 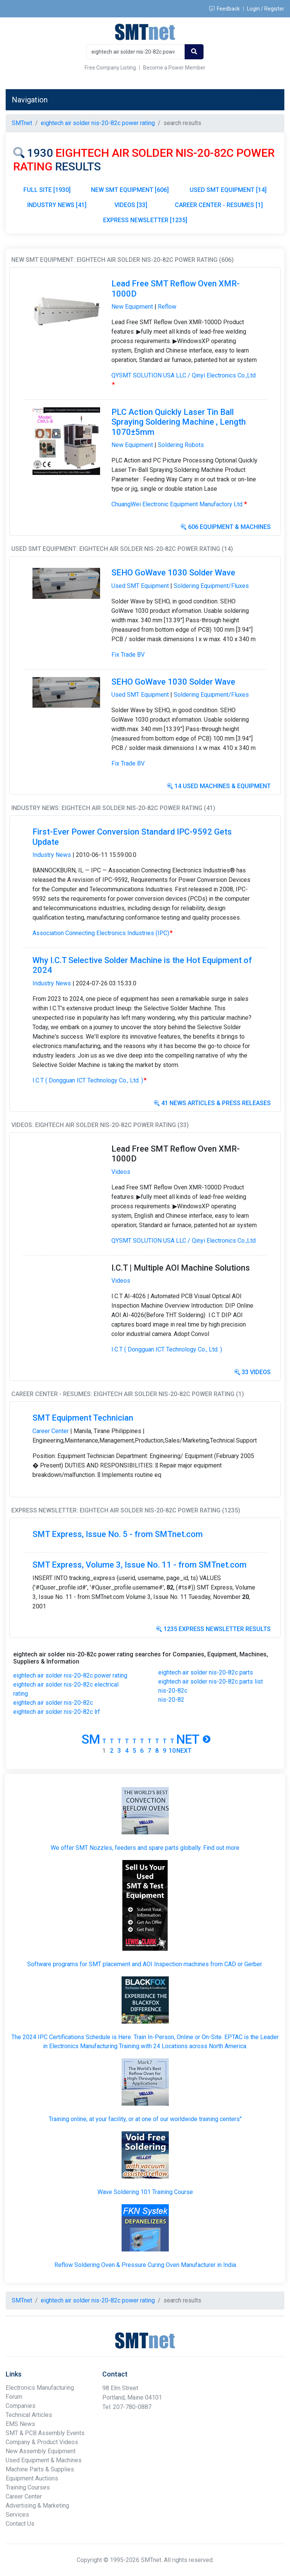 I want to click on eightech air solder nis-20-82c power rating, so click(x=70, y=1675).